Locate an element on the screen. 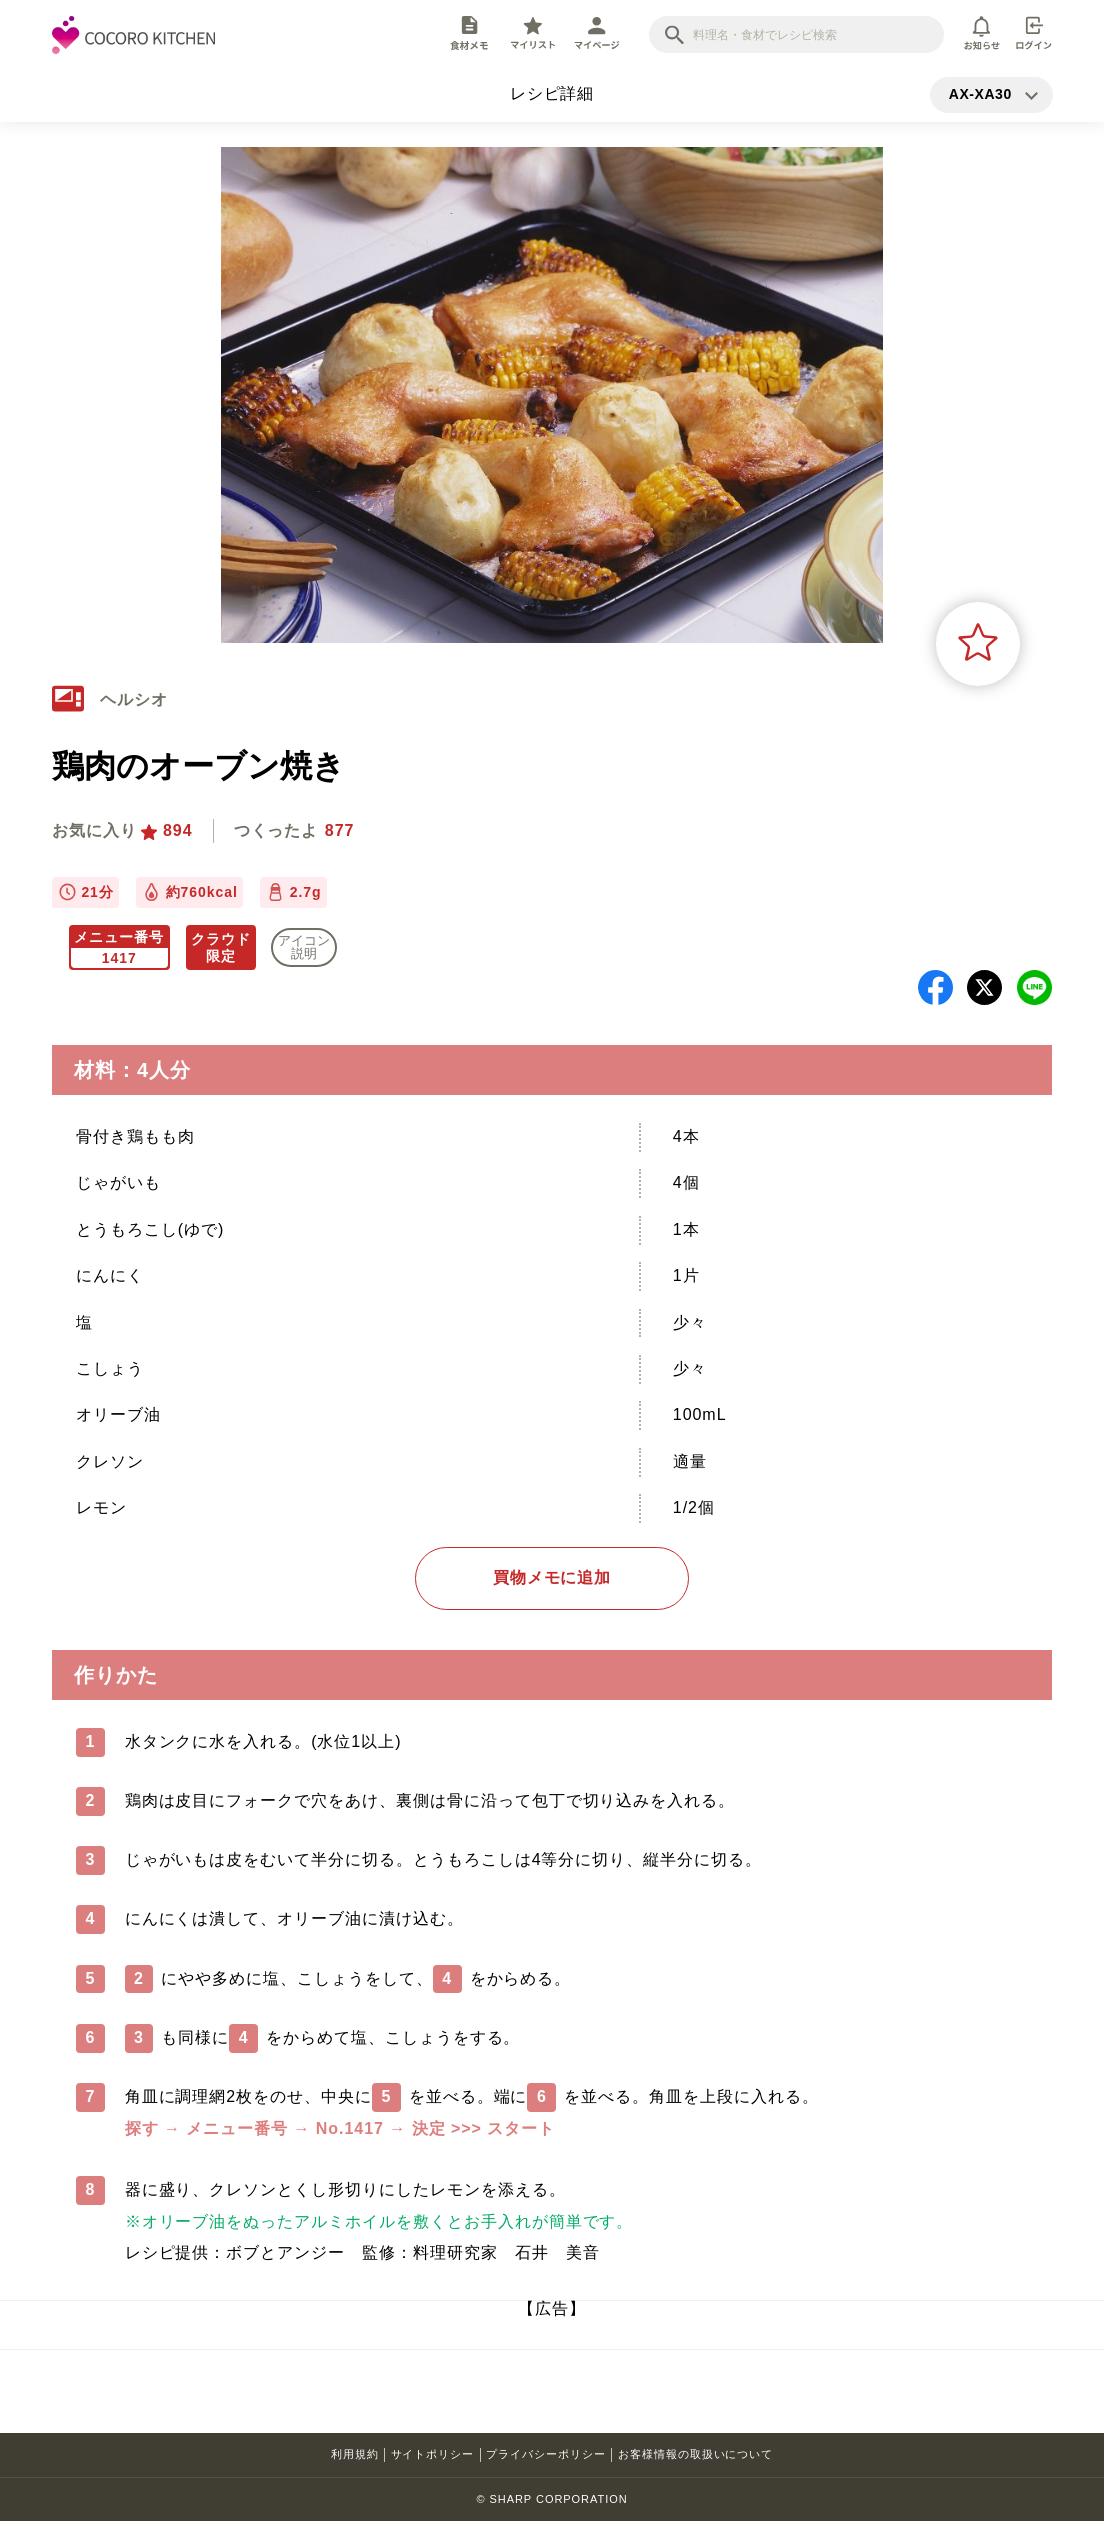 The image size is (1104, 2521). アイコン 説明 is located at coordinates (304, 947).